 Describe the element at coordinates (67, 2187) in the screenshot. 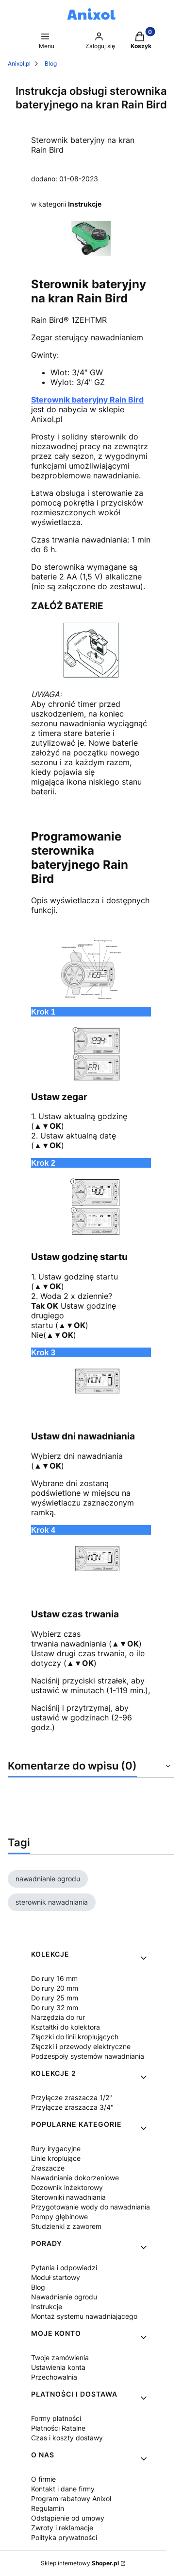

I see `Dozownik inżektorowy` at that location.